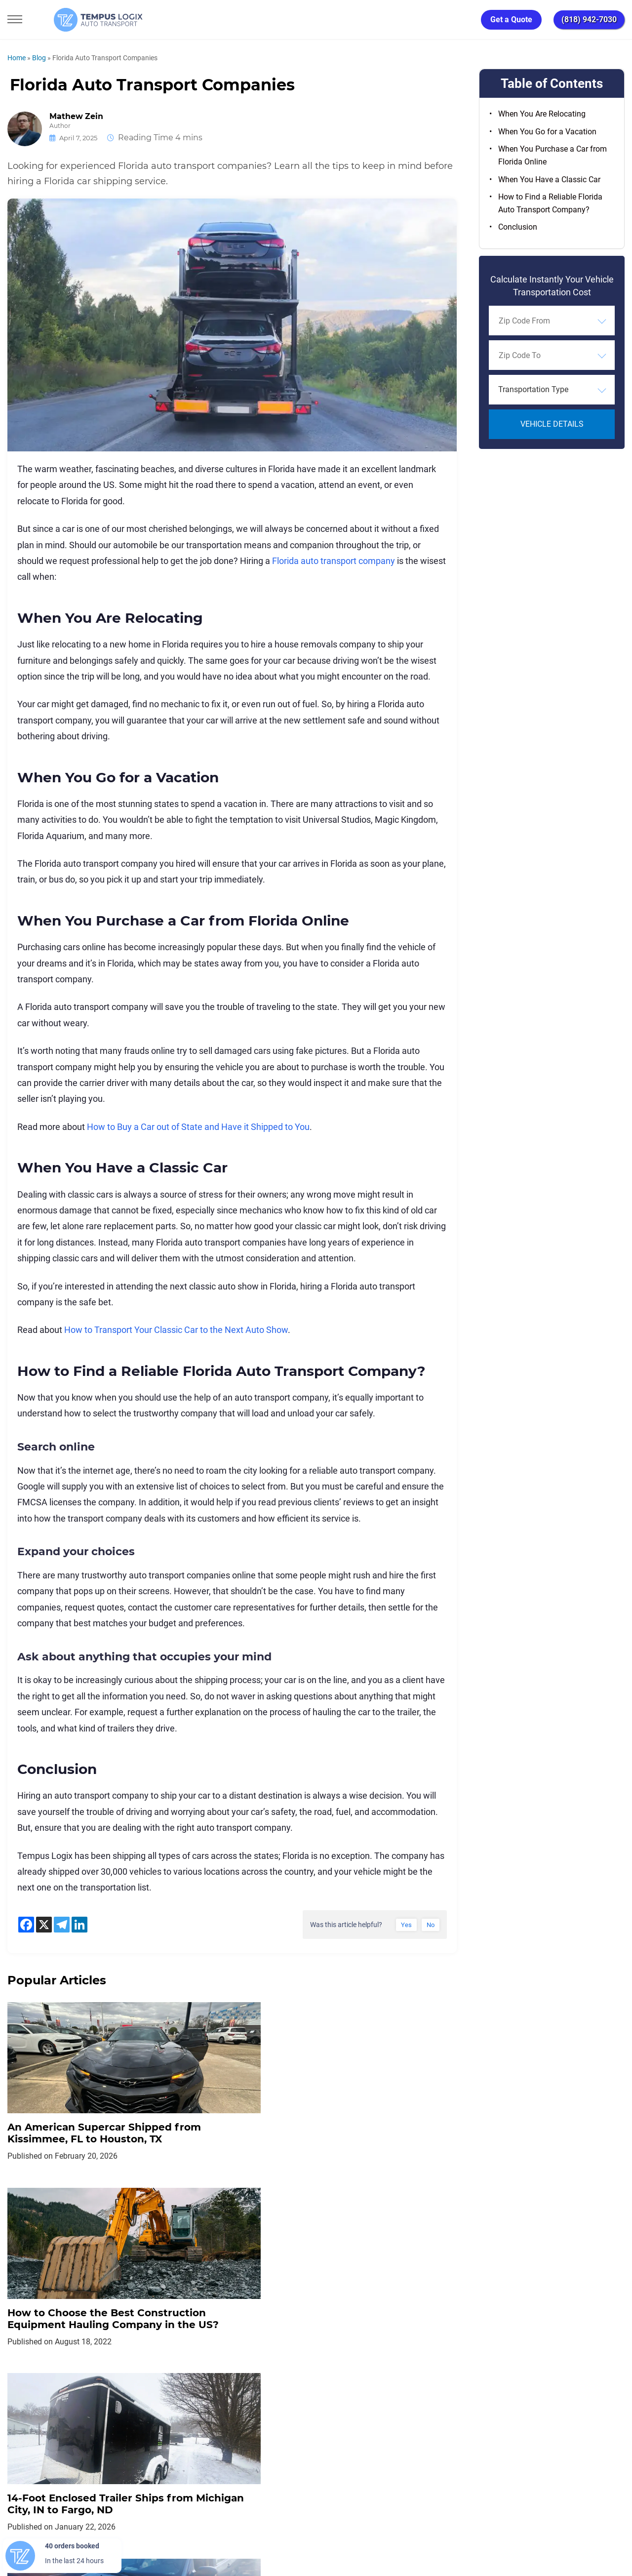  I want to click on Get a Quote, so click(511, 19).